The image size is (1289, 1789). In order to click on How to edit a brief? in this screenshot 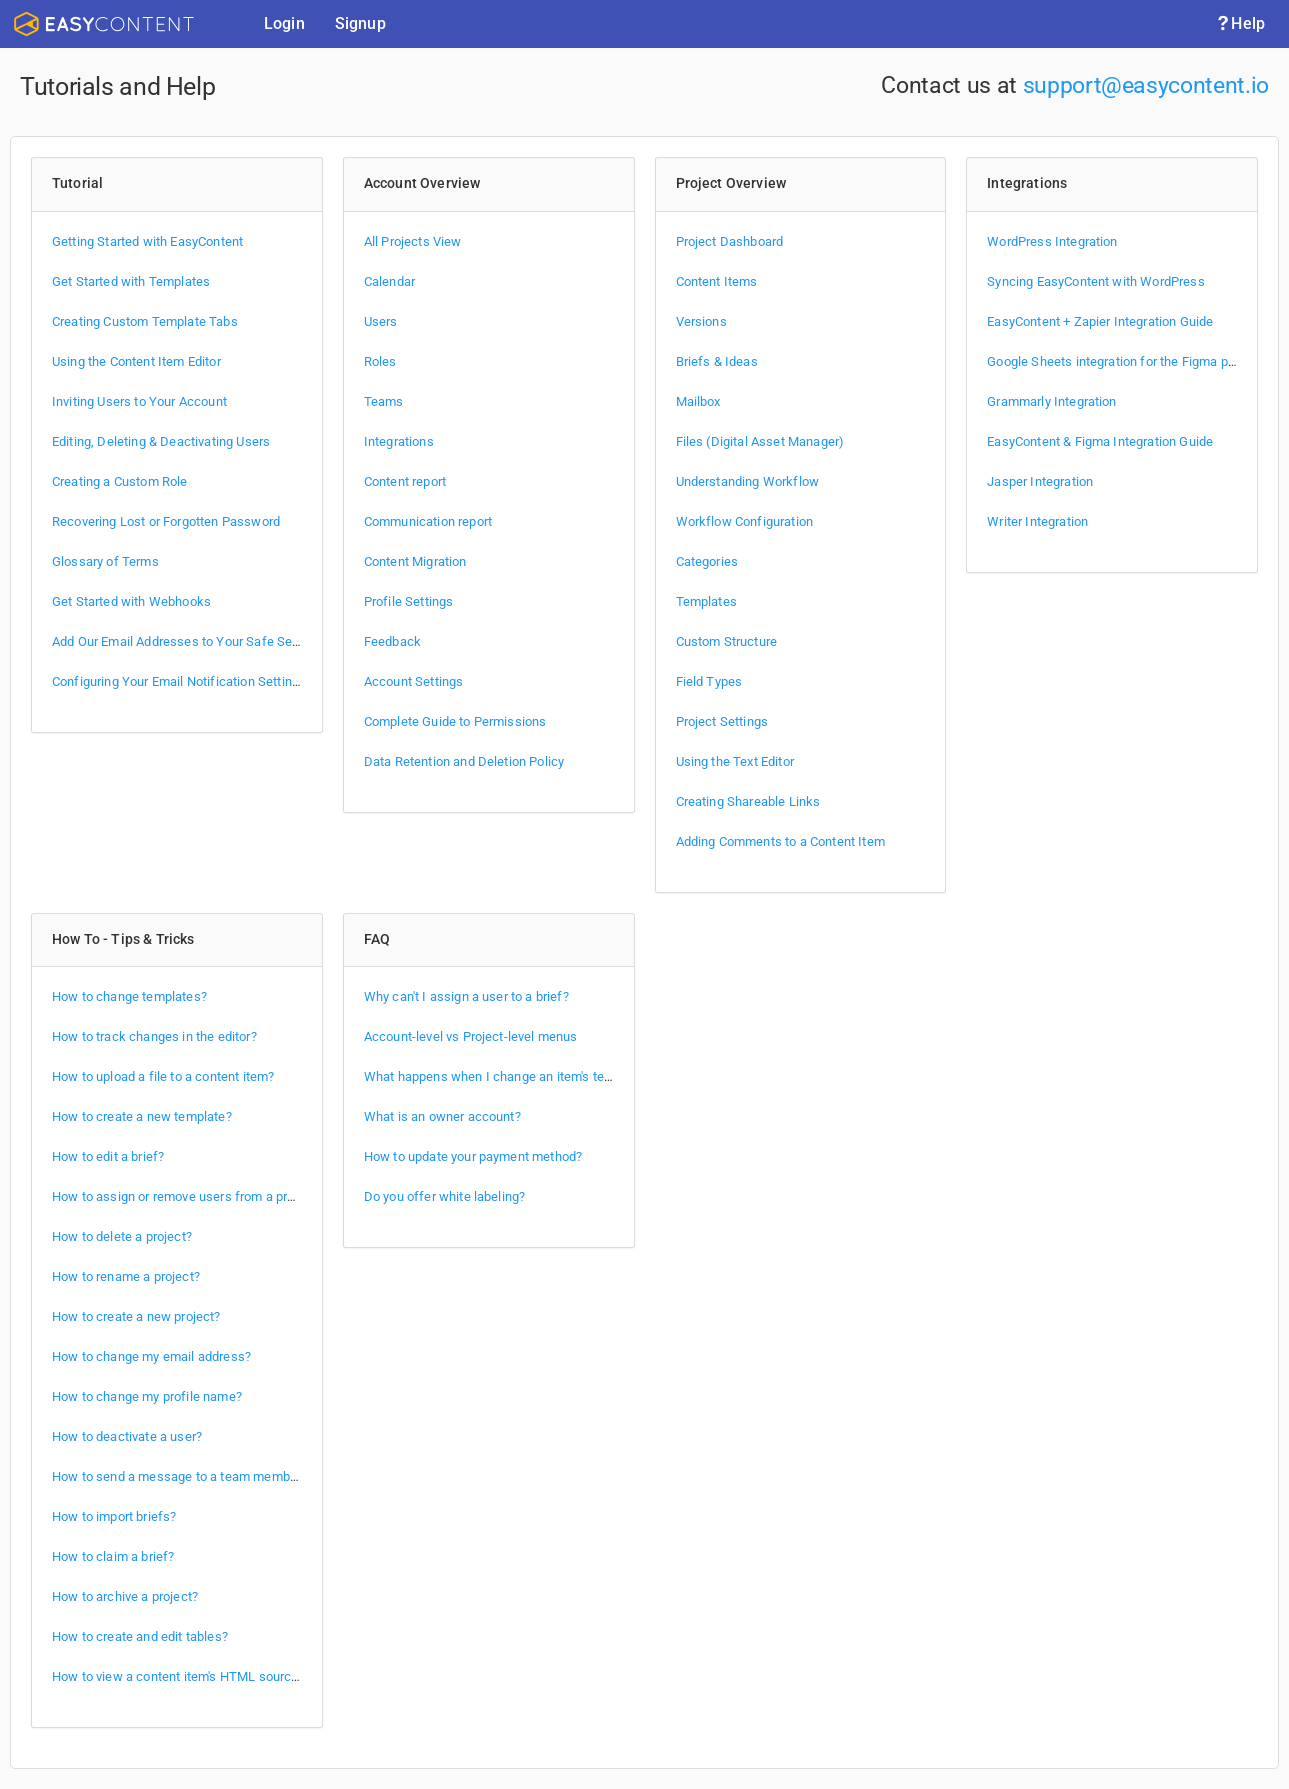, I will do `click(108, 1156)`.